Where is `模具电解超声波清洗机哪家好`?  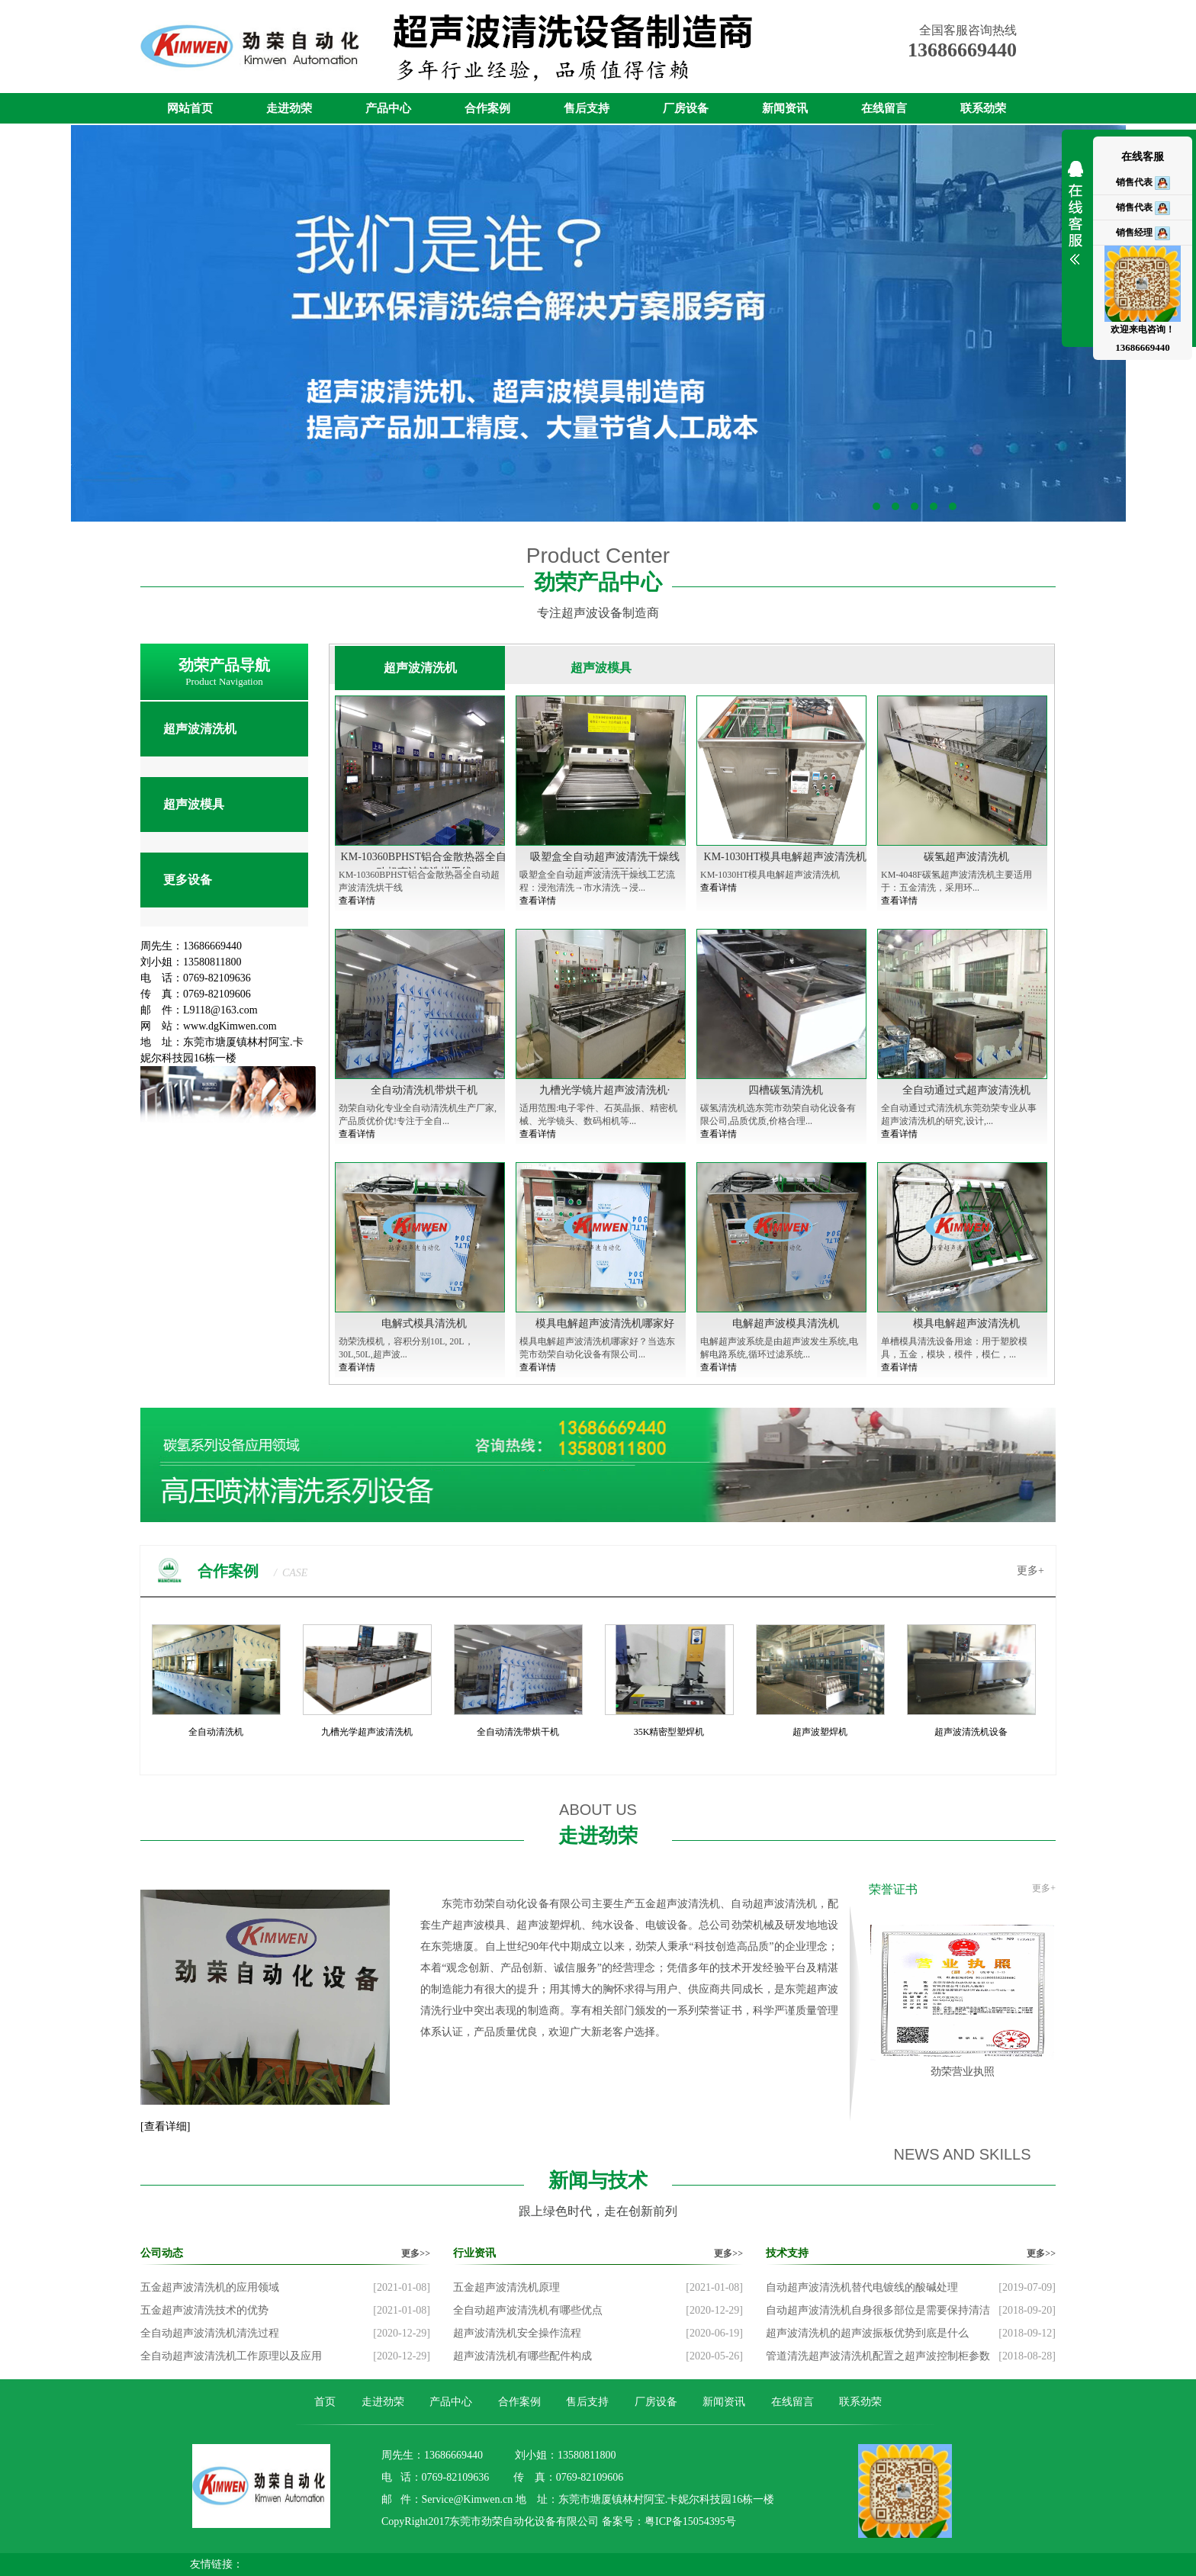
模具电解超声波清洗机哪家好 is located at coordinates (604, 1323).